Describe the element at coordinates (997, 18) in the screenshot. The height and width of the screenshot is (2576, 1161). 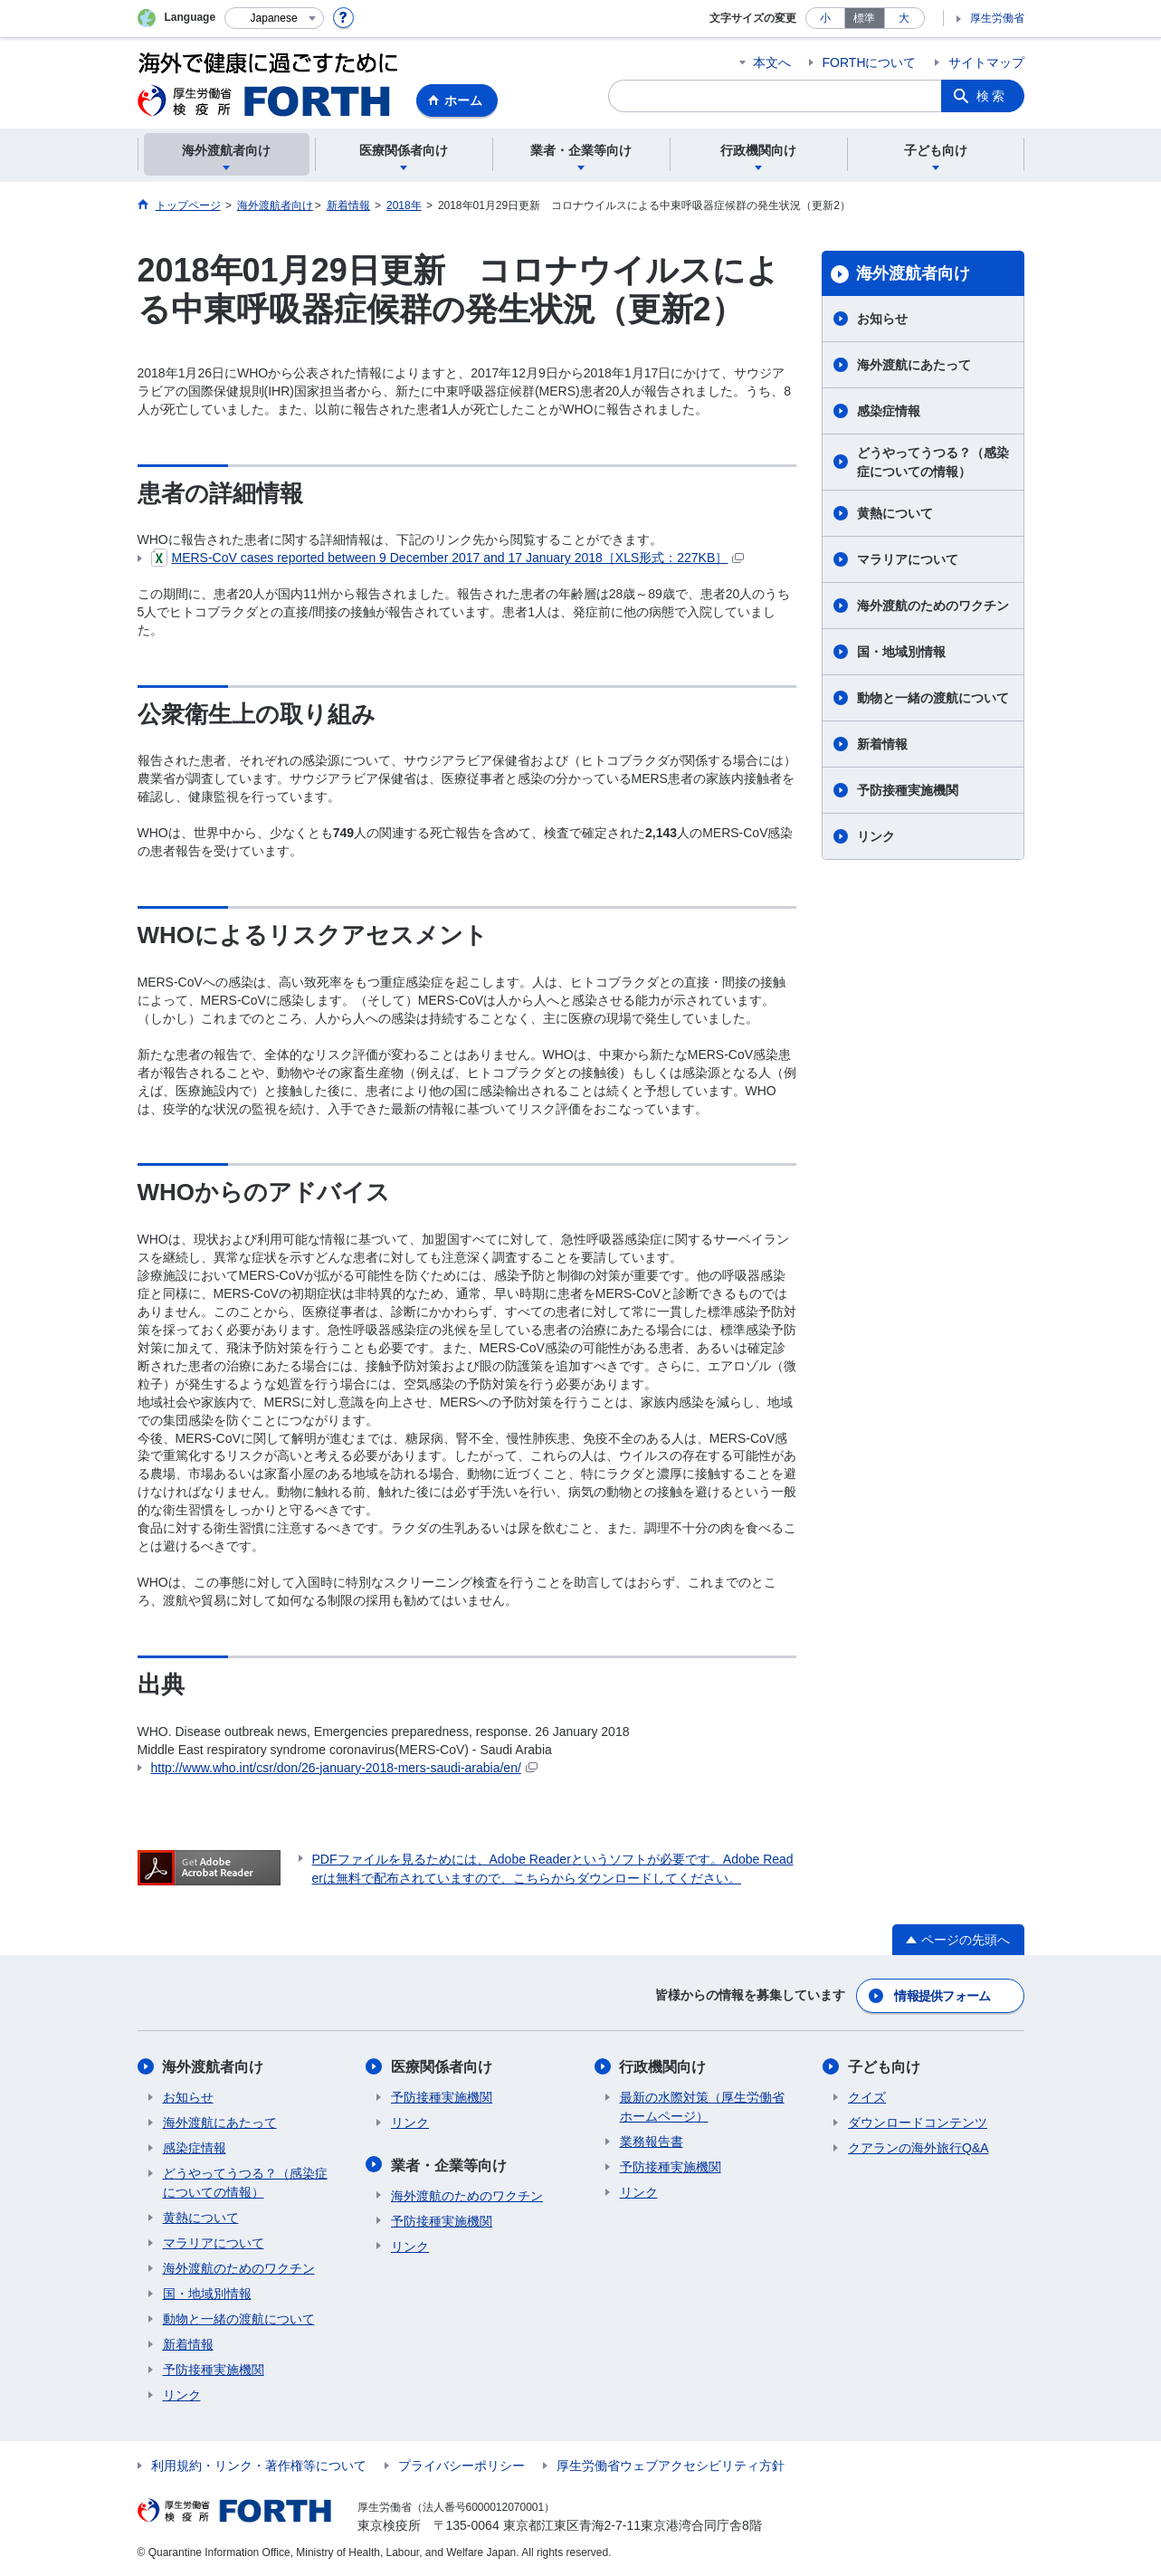
I see `厚生労働省` at that location.